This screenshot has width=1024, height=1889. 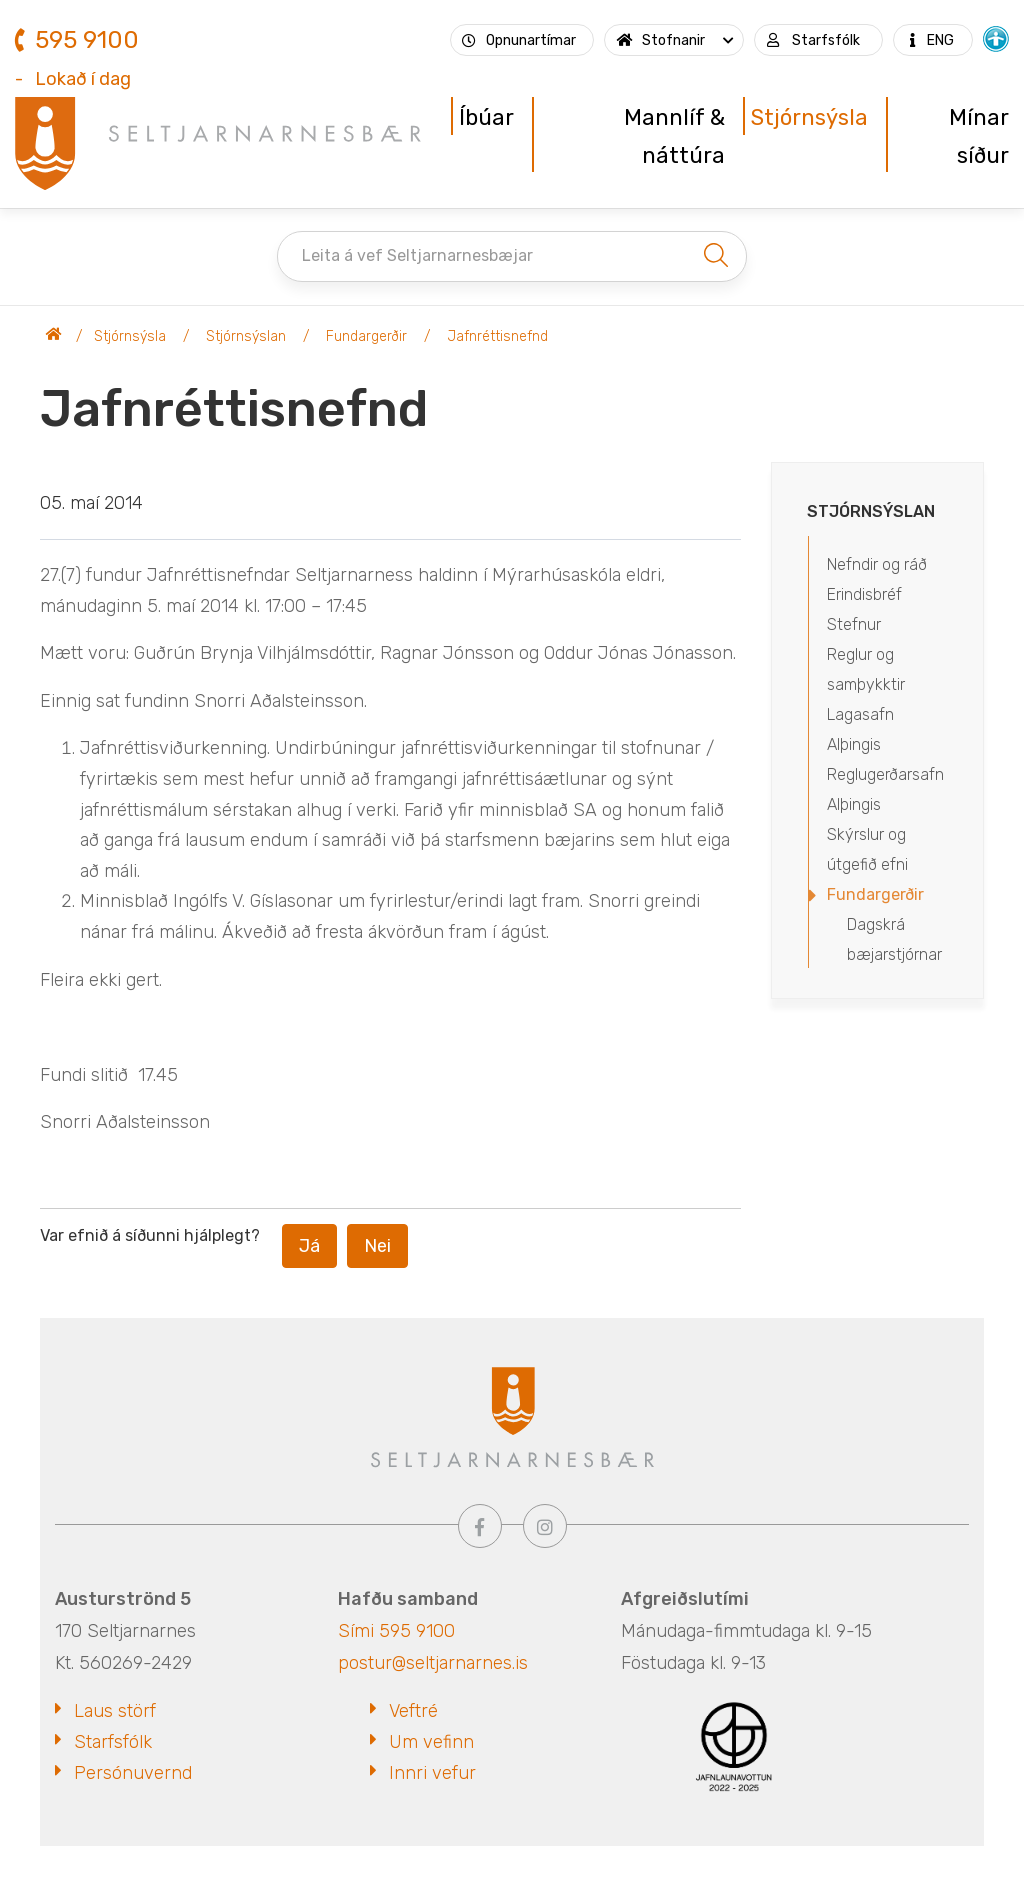 What do you see at coordinates (366, 336) in the screenshot?
I see `Fundargerðir` at bounding box center [366, 336].